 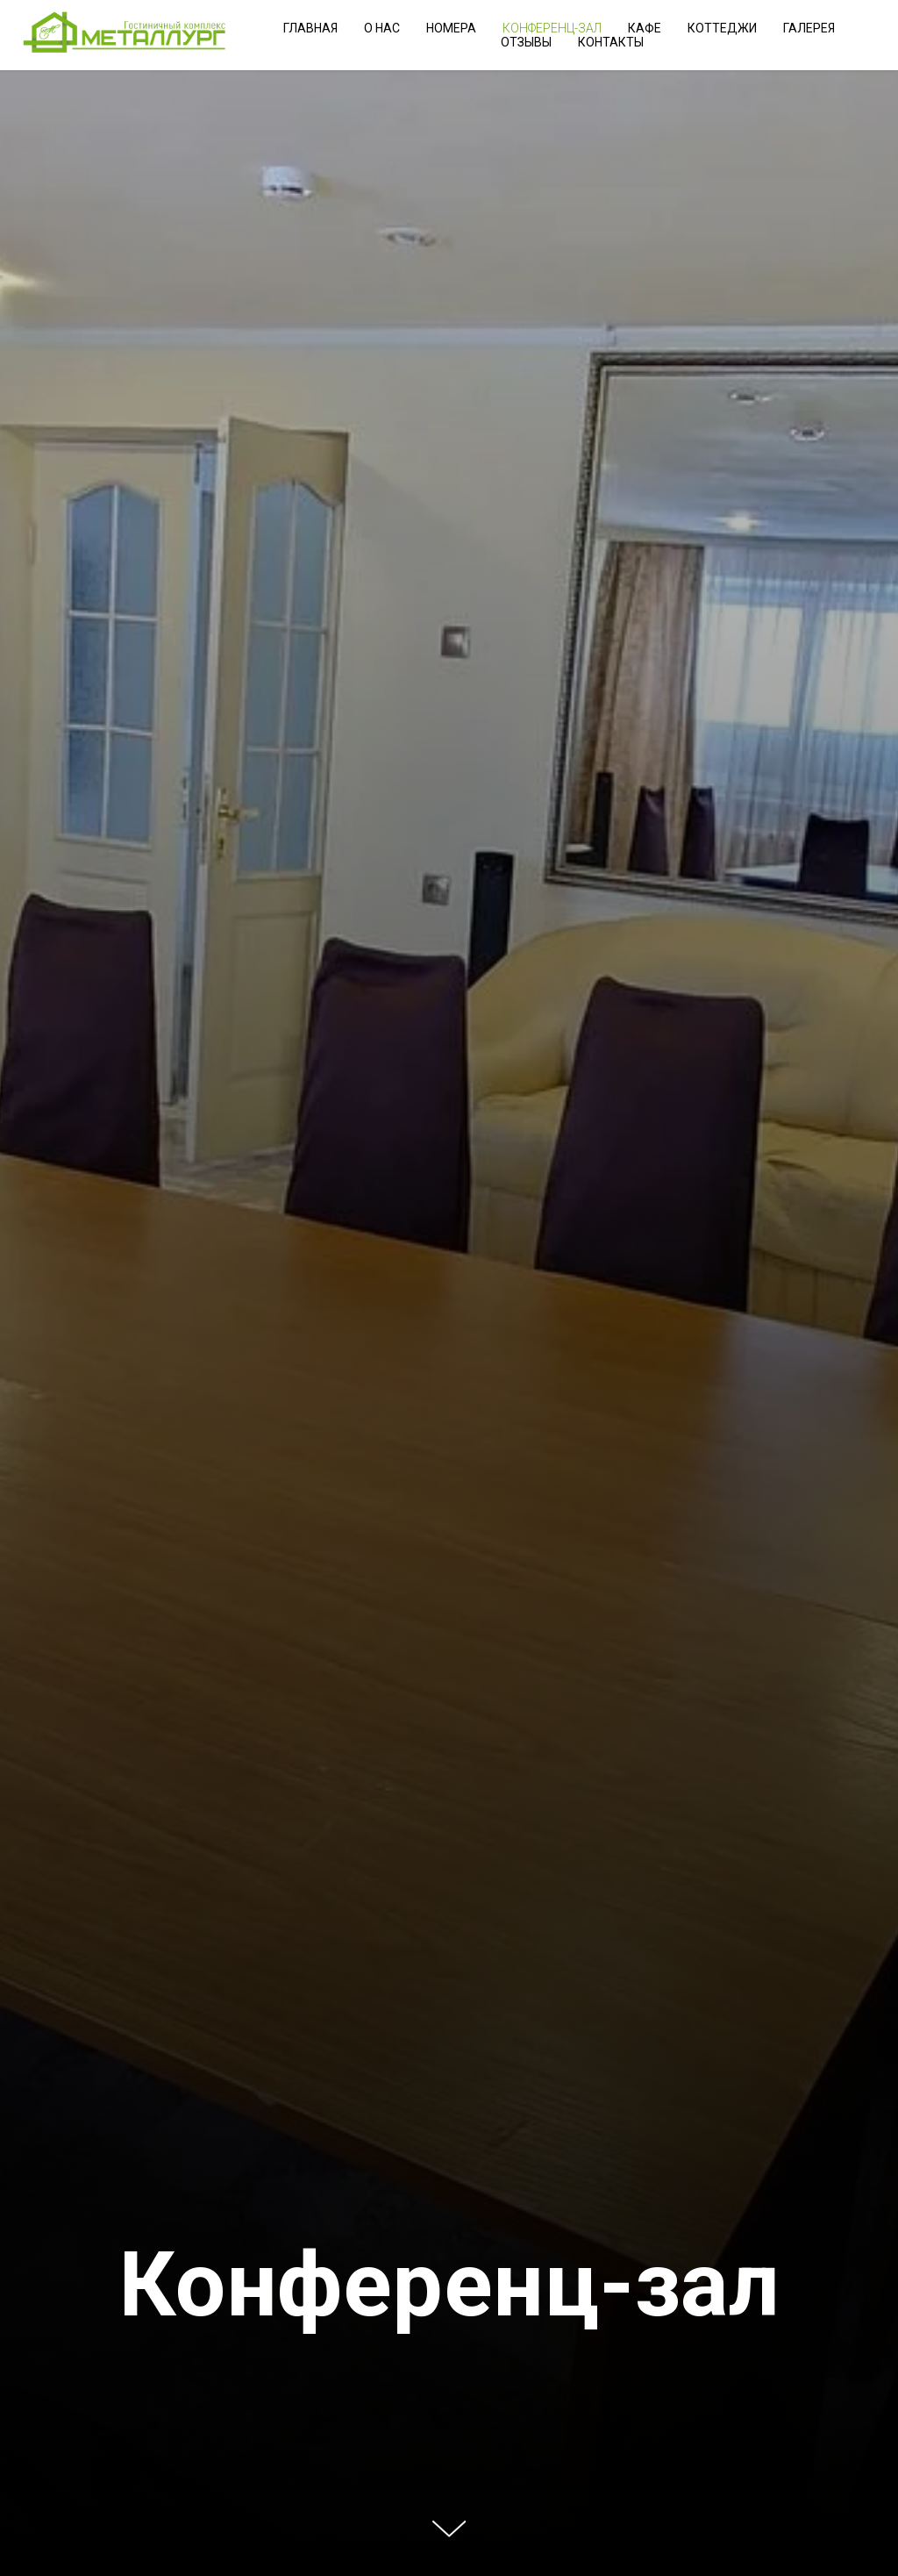 What do you see at coordinates (382, 28) in the screenshot?
I see `О нас` at bounding box center [382, 28].